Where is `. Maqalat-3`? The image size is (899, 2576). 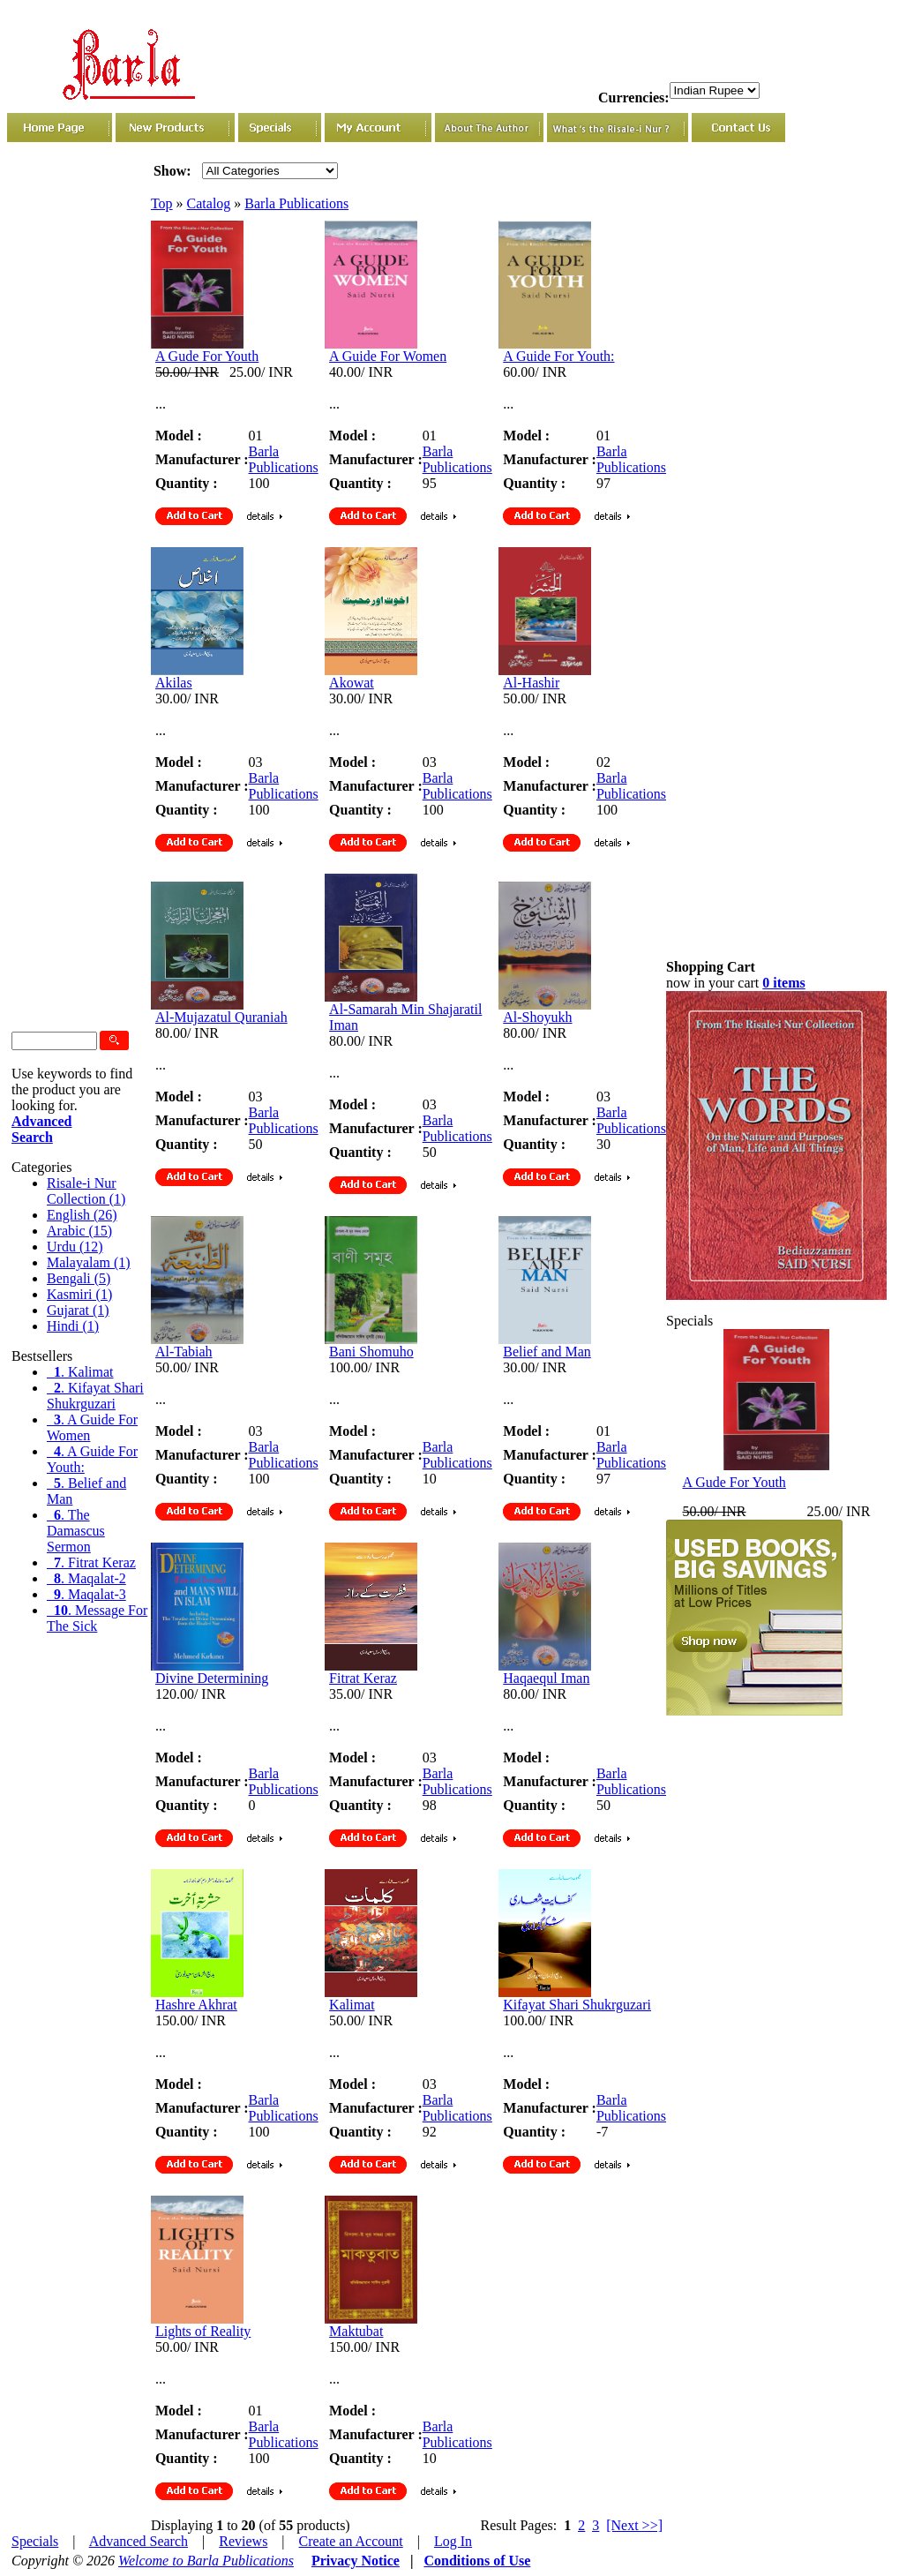 . Maqalat-3 is located at coordinates (86, 1594).